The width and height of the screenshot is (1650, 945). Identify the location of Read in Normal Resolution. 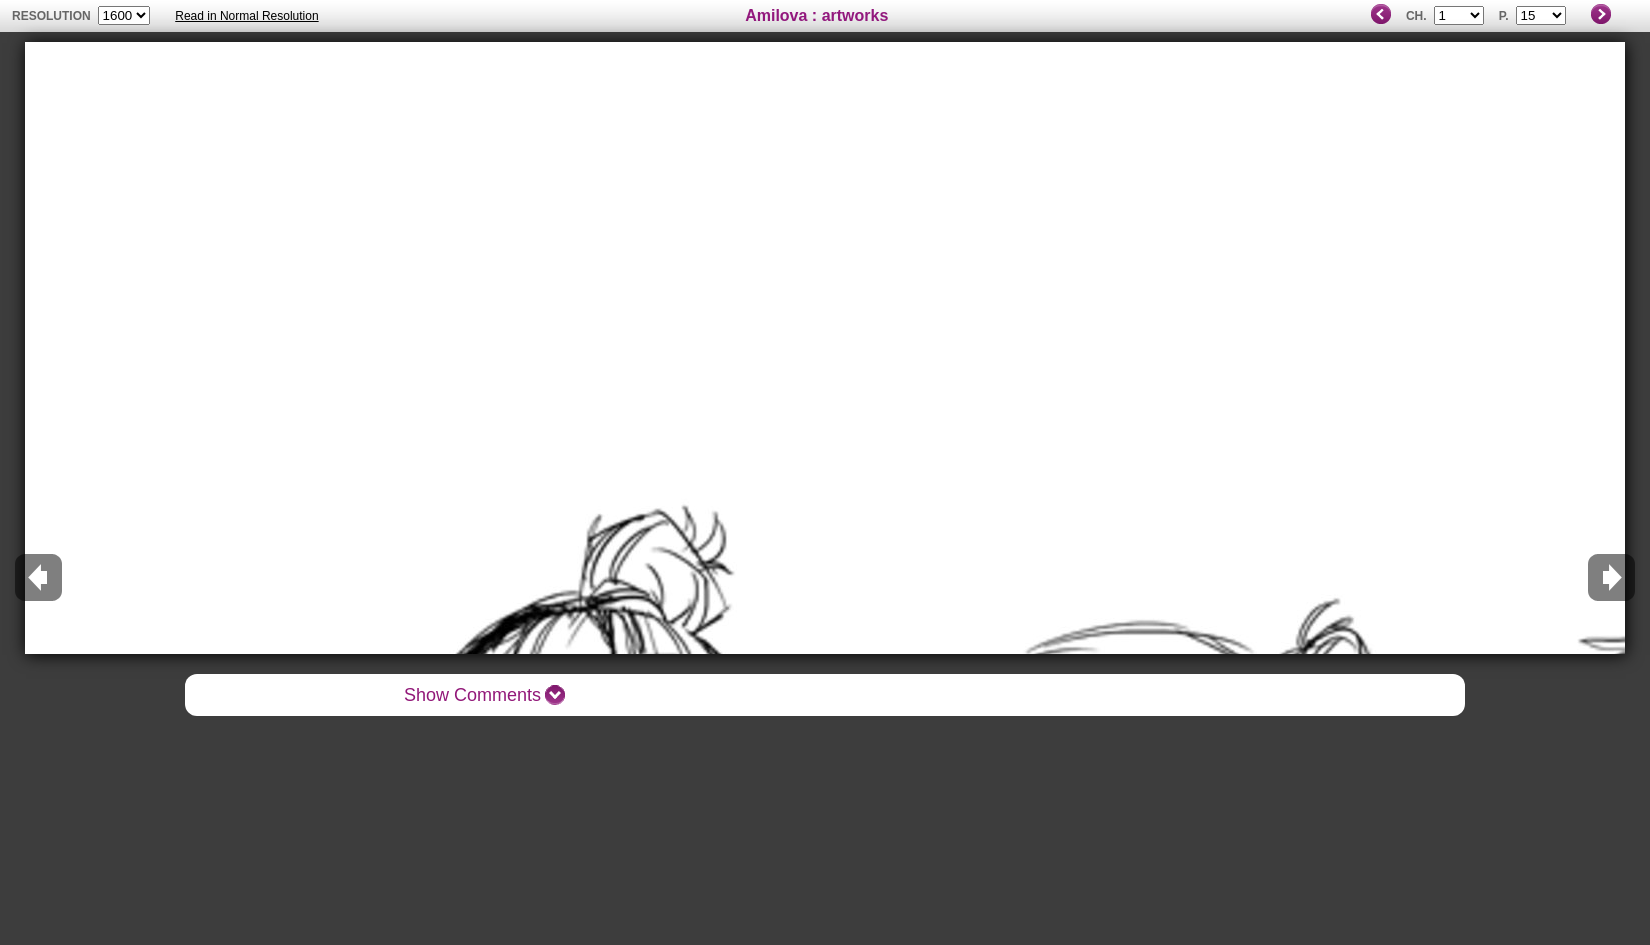
(246, 16).